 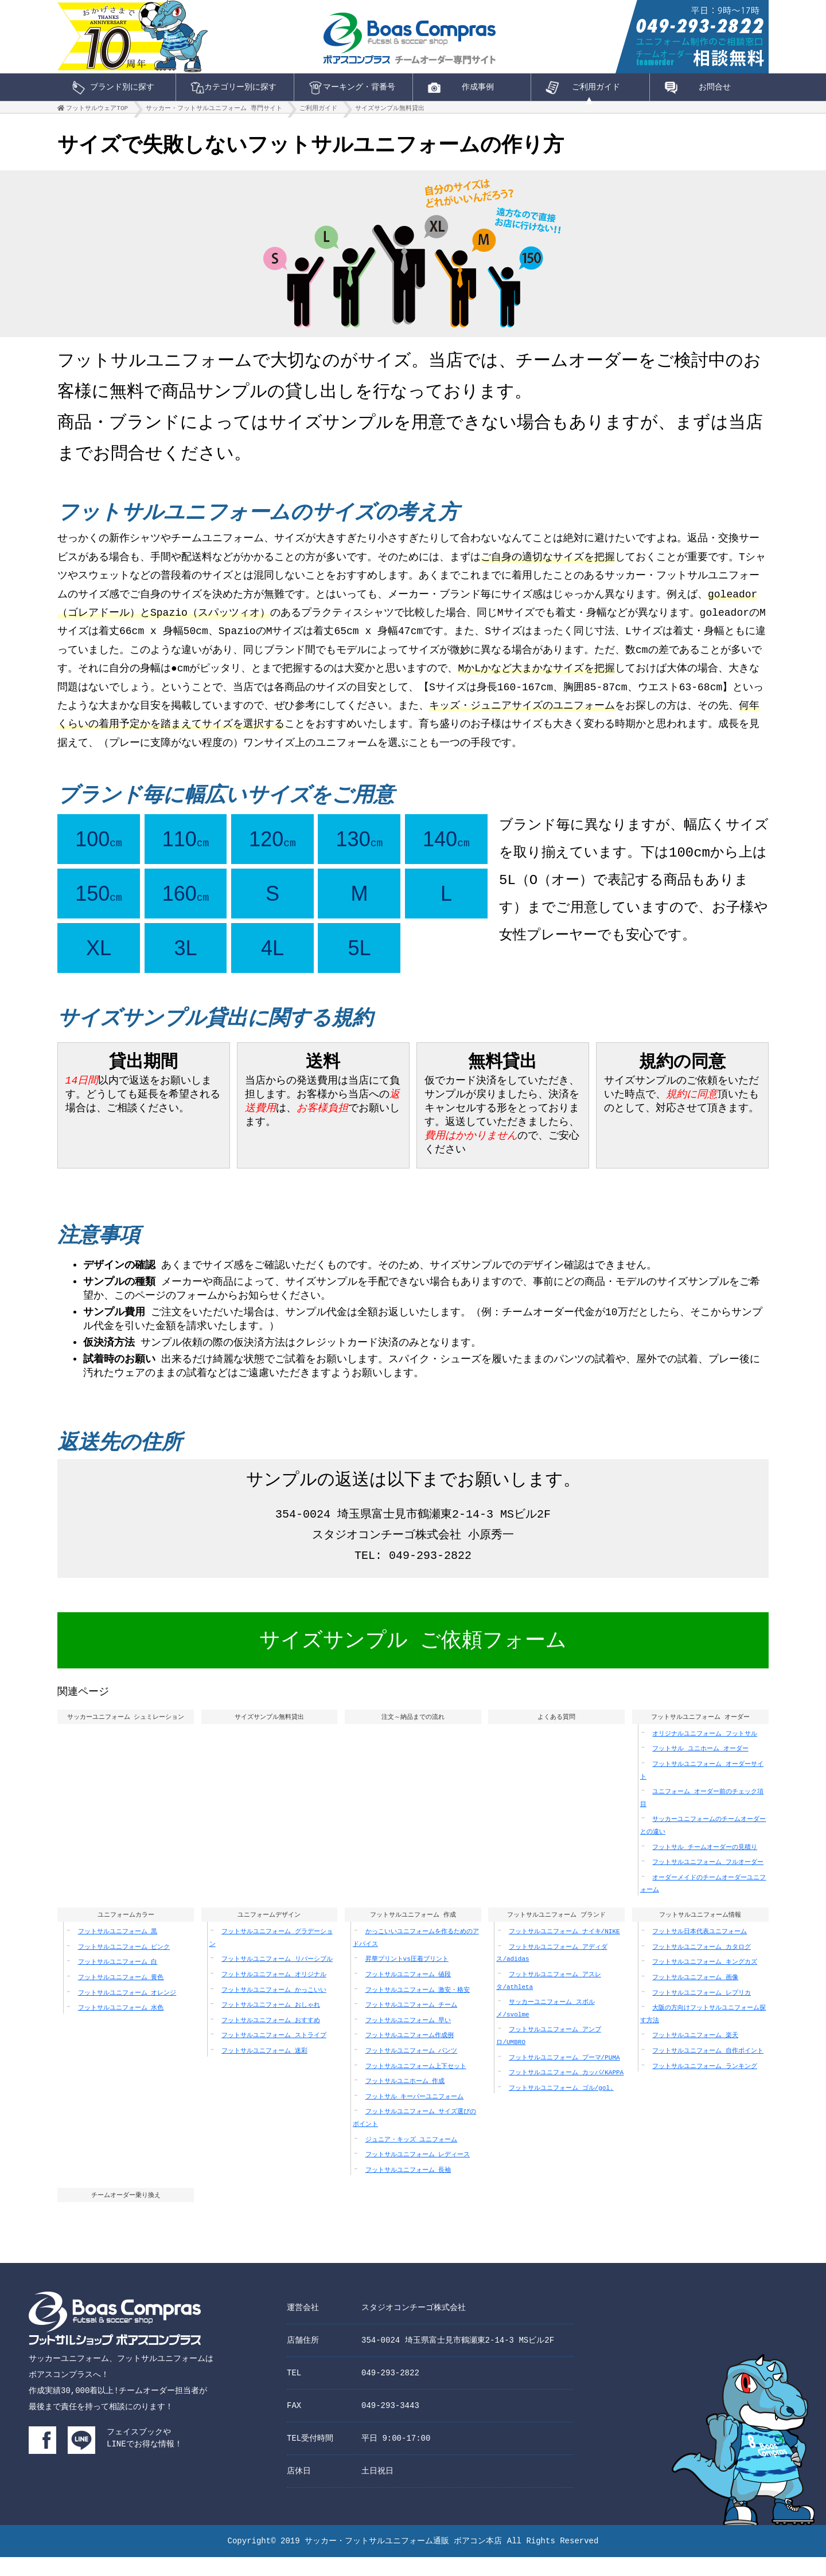 What do you see at coordinates (700, 1764) in the screenshot?
I see `フットサル ユニホーム オーダー` at bounding box center [700, 1764].